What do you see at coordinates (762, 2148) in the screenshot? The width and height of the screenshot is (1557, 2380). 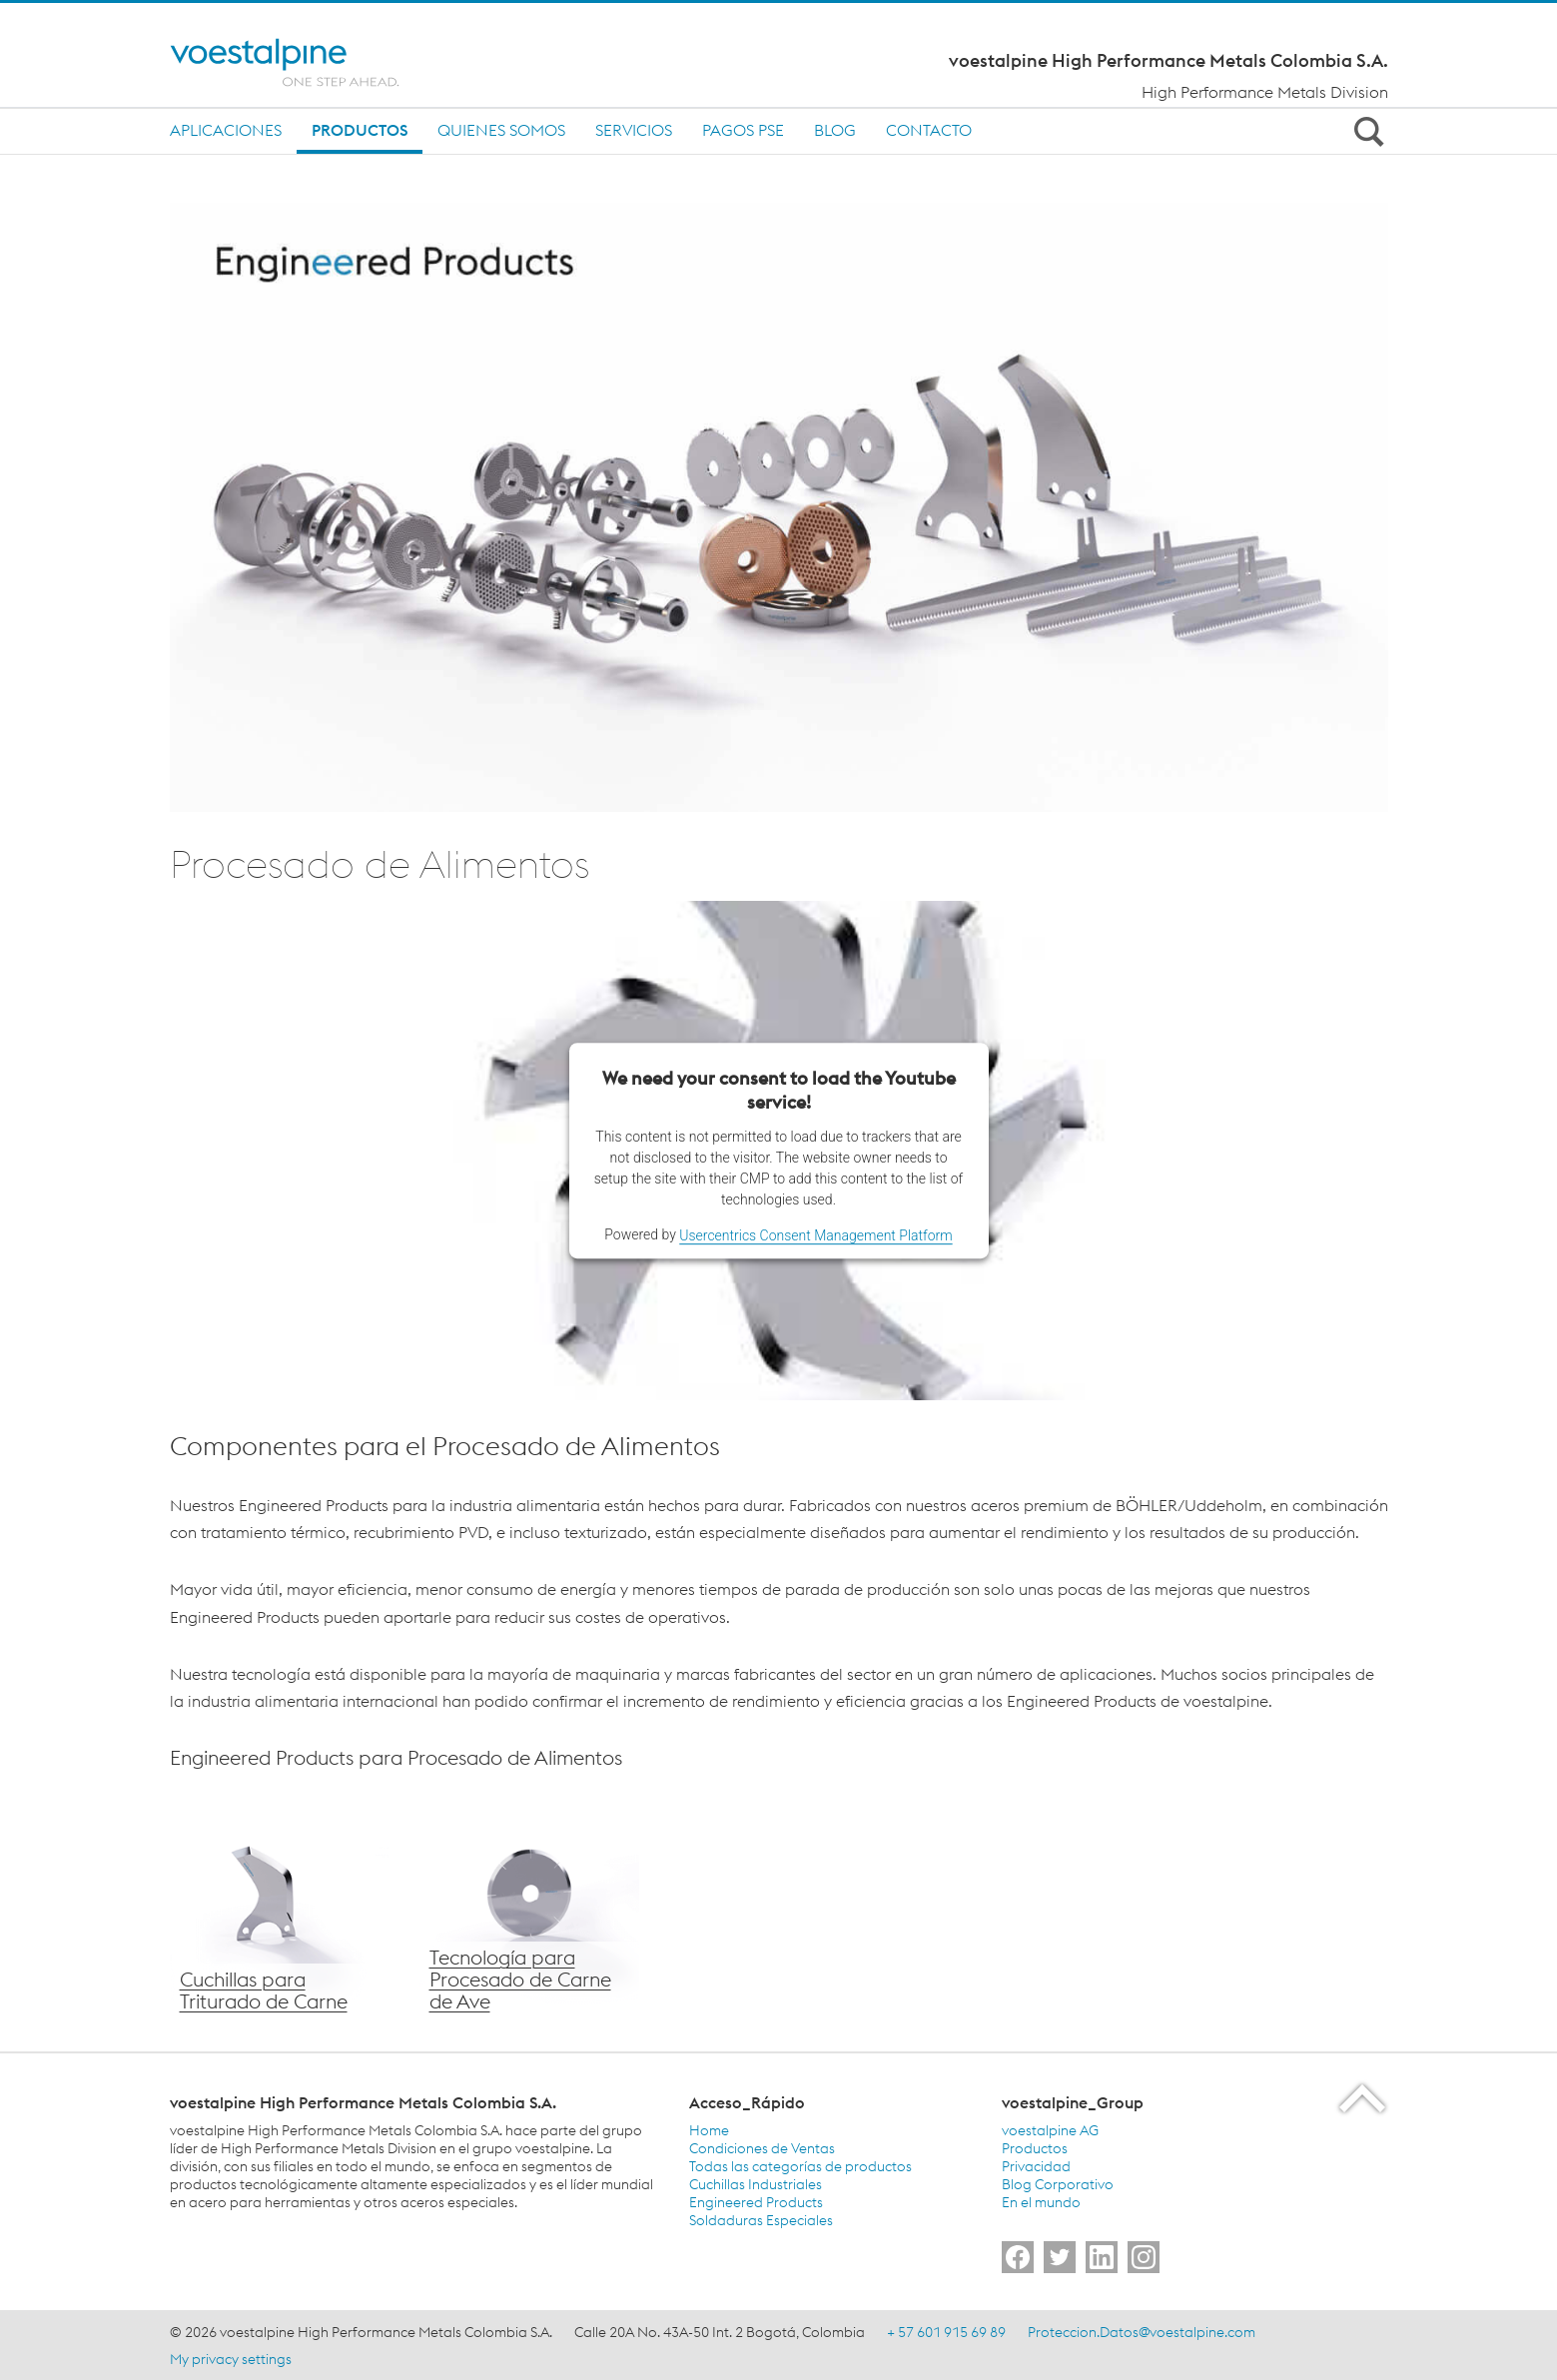 I see `Condiciones de Ventas` at bounding box center [762, 2148].